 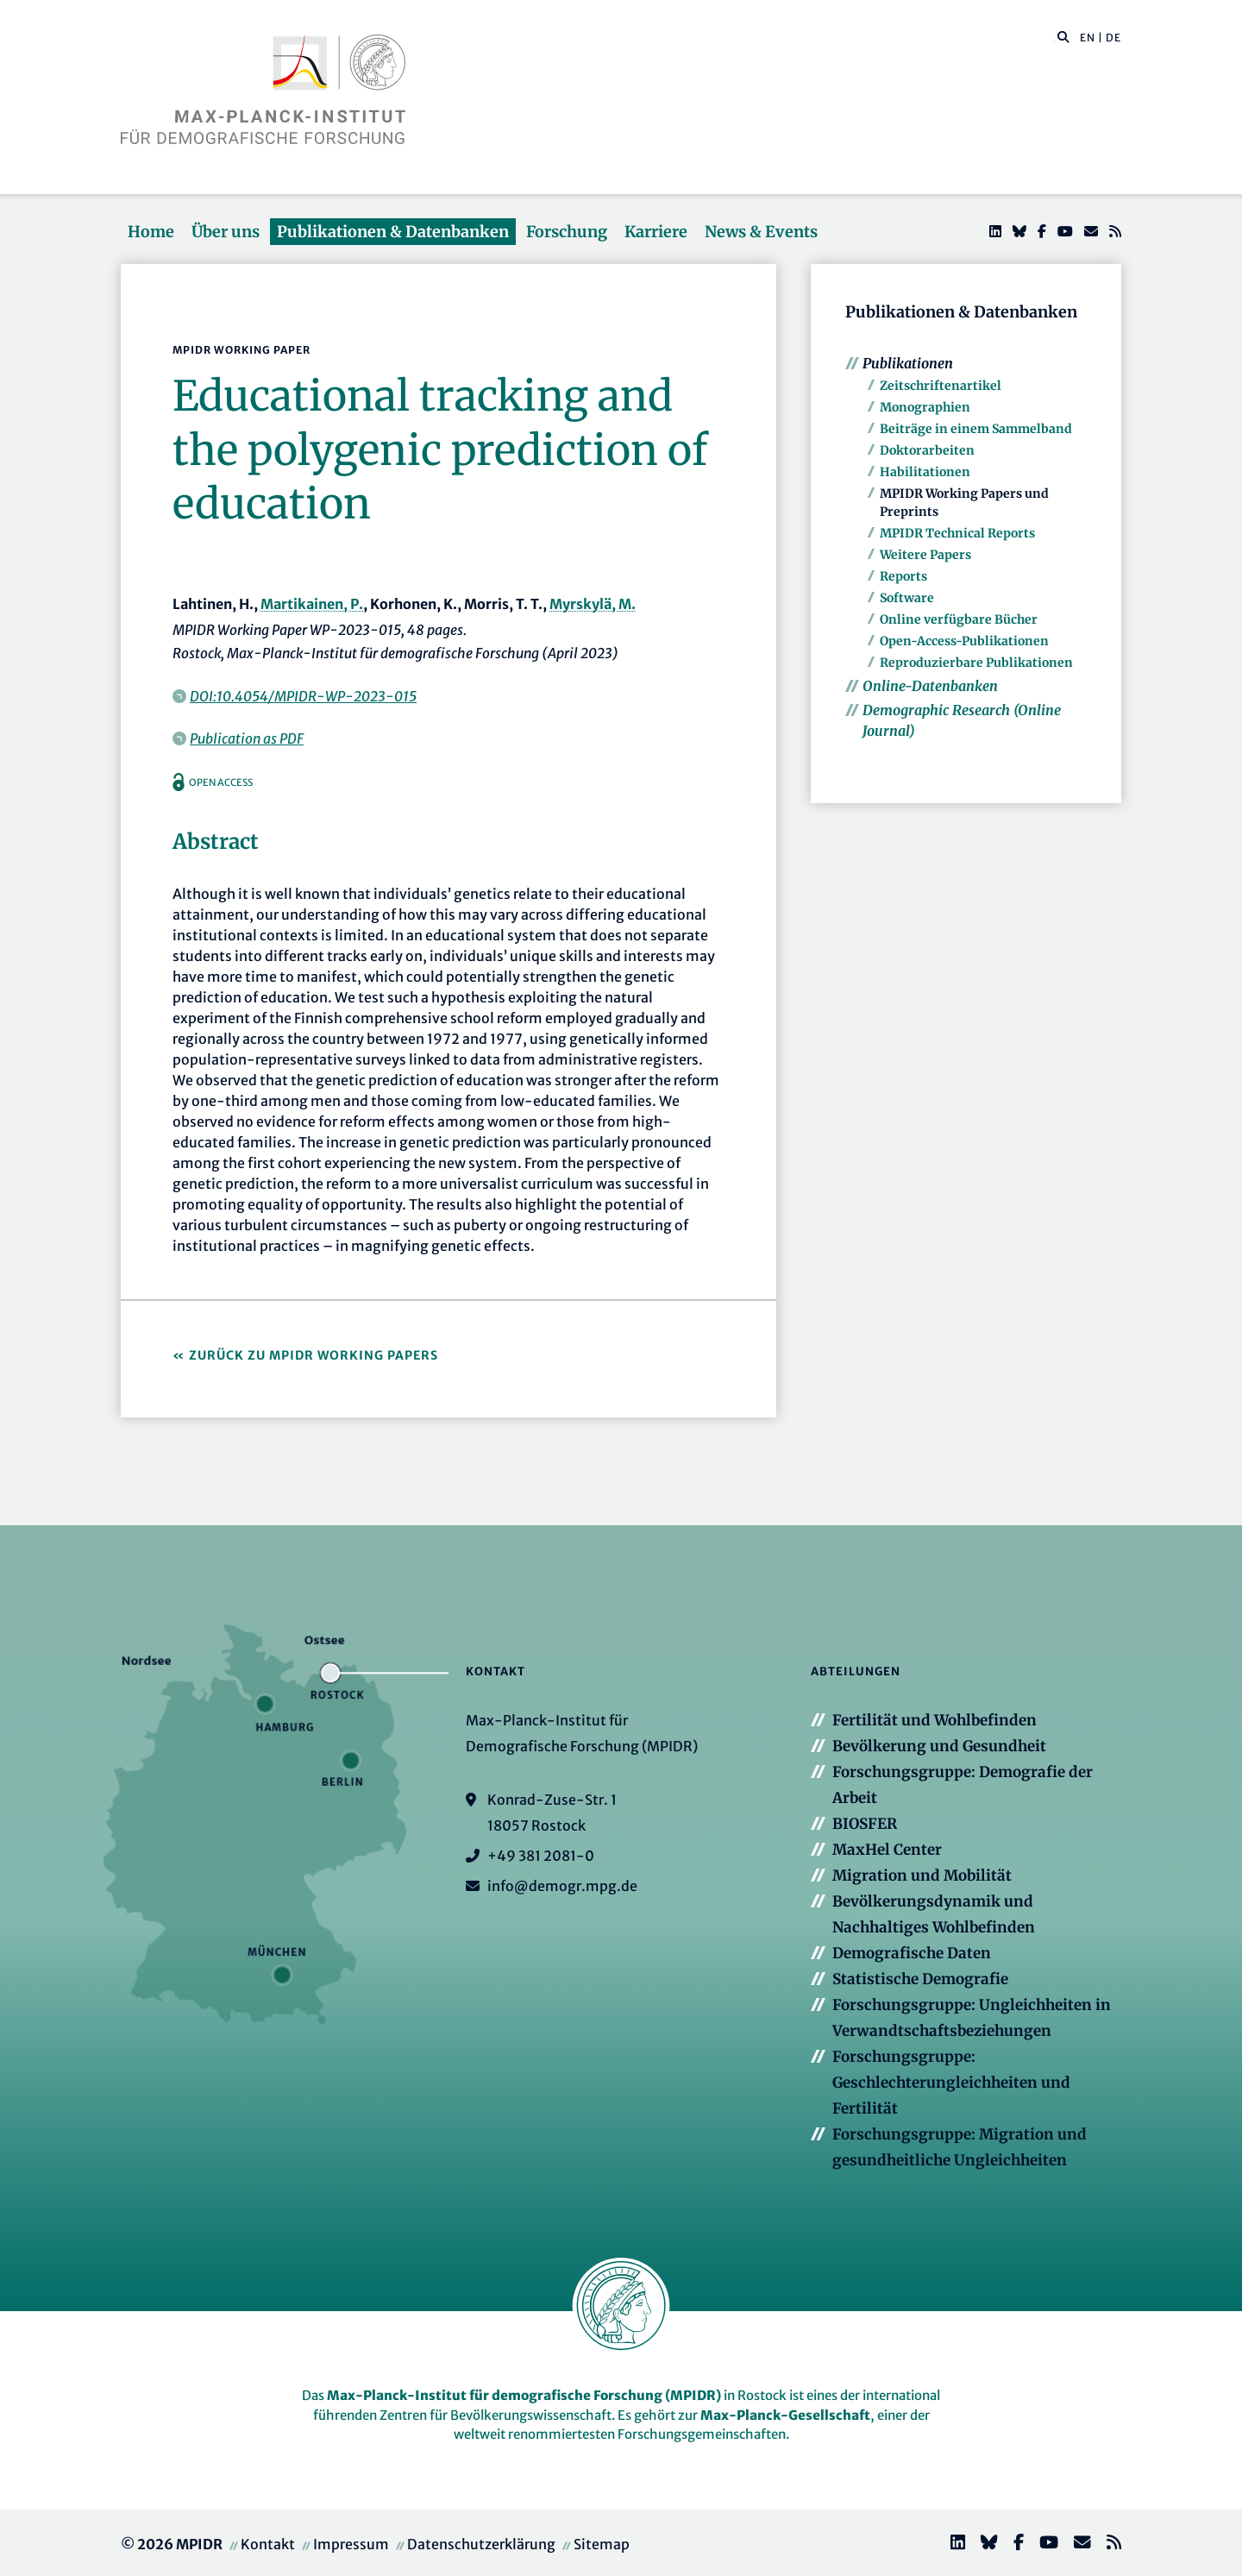 What do you see at coordinates (540, 1855) in the screenshot?
I see `+49 381 2081-0` at bounding box center [540, 1855].